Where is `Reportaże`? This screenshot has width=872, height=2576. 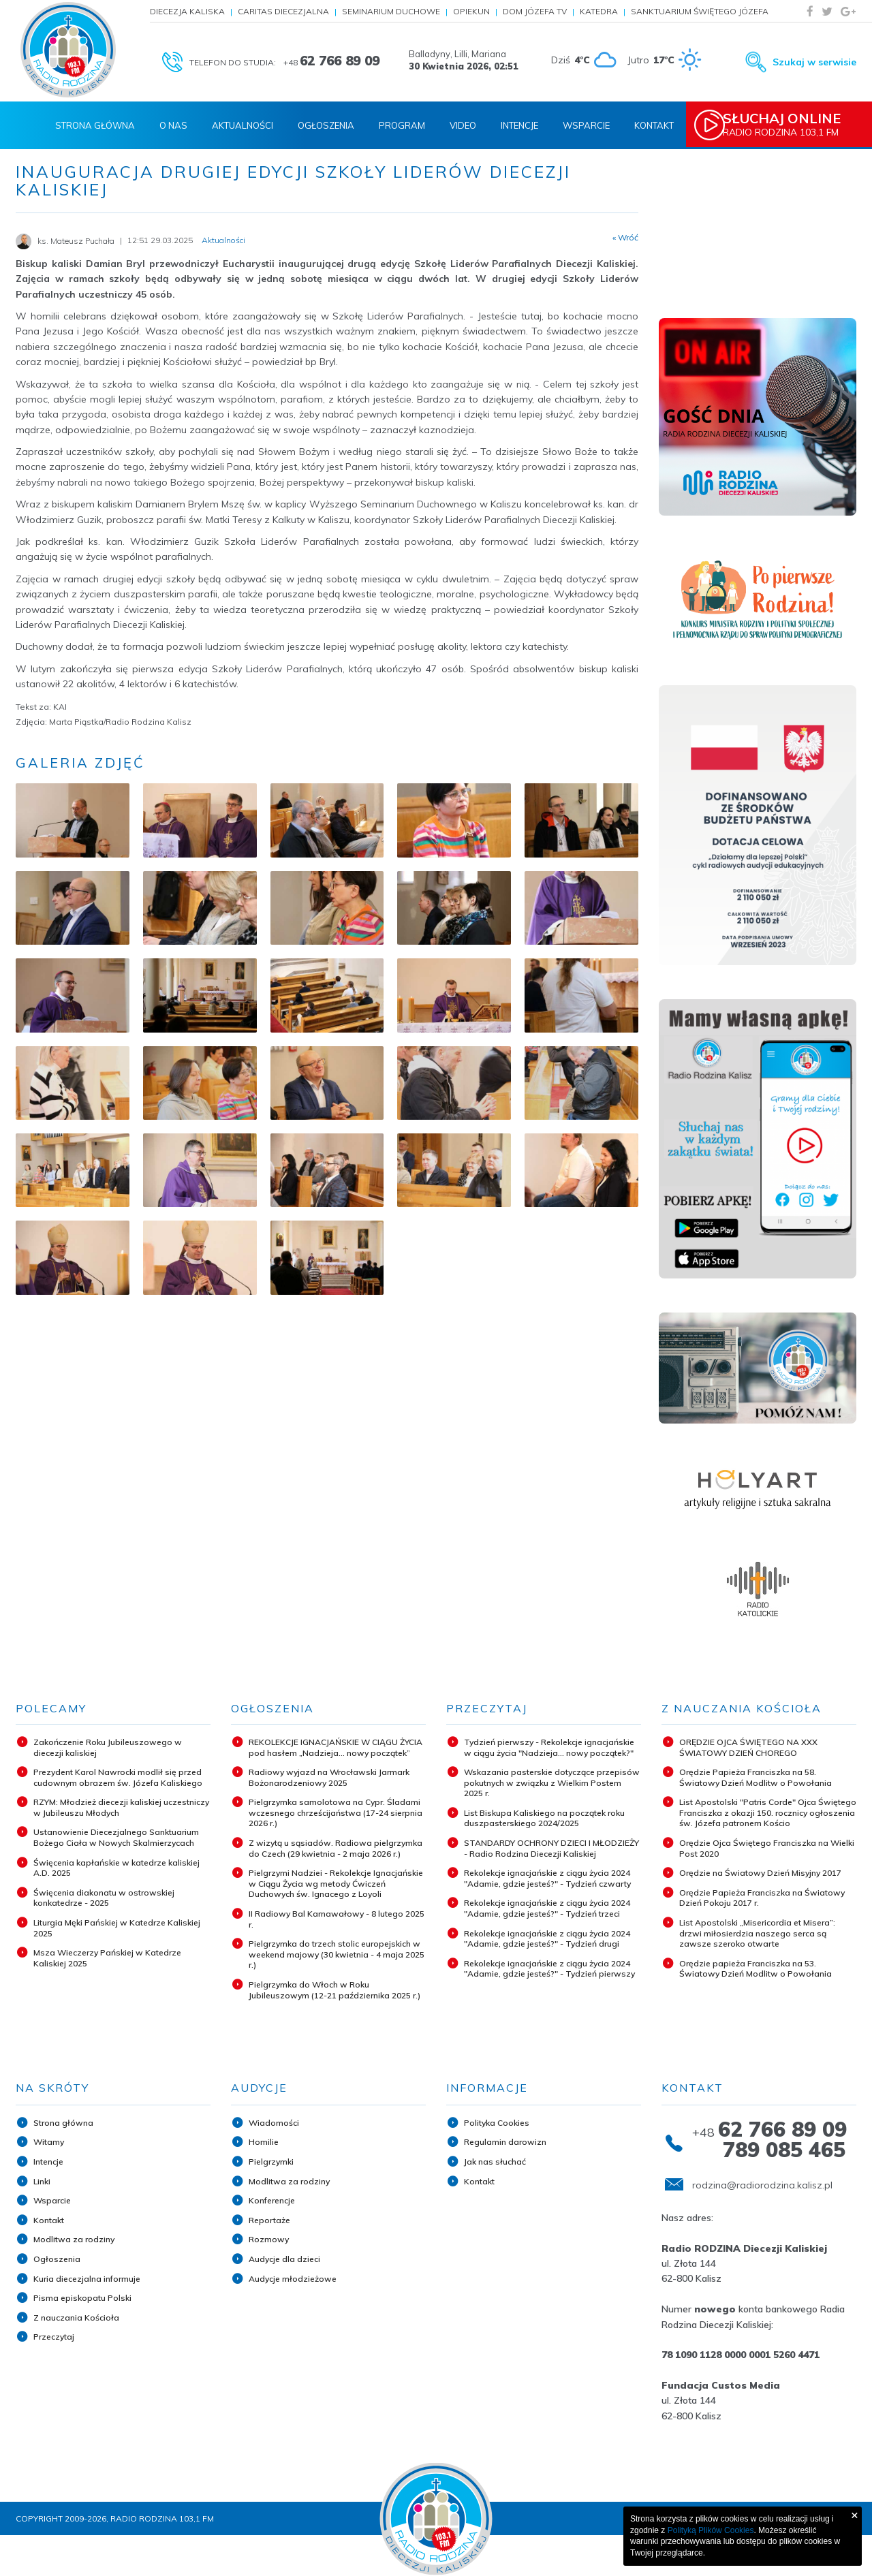 Reportaże is located at coordinates (269, 2220).